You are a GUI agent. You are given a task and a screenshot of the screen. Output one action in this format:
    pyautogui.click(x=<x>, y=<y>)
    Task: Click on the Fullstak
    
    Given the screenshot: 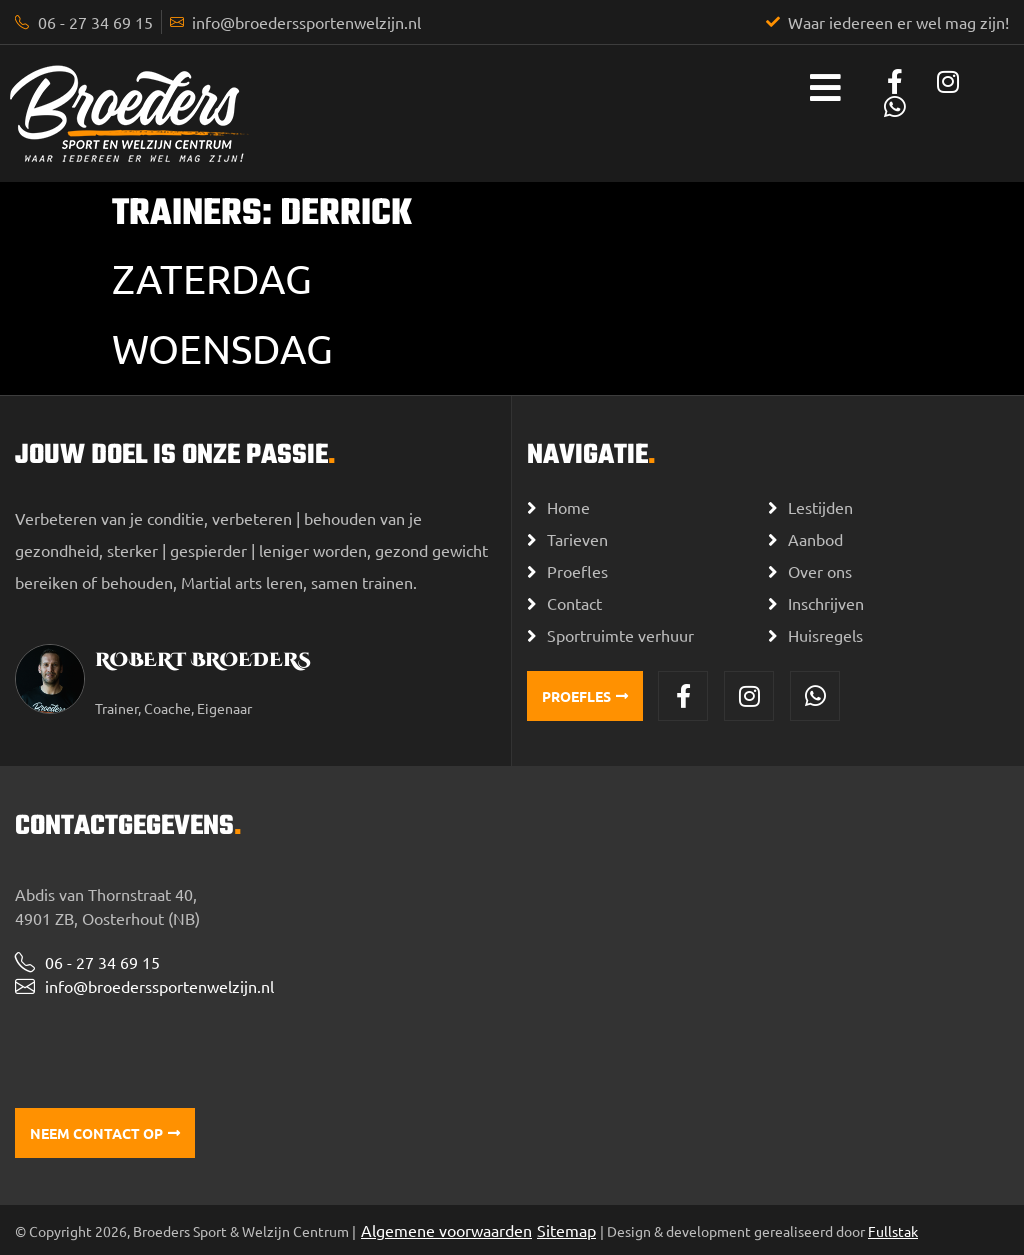 What is the action you would take?
    pyautogui.click(x=893, y=1231)
    